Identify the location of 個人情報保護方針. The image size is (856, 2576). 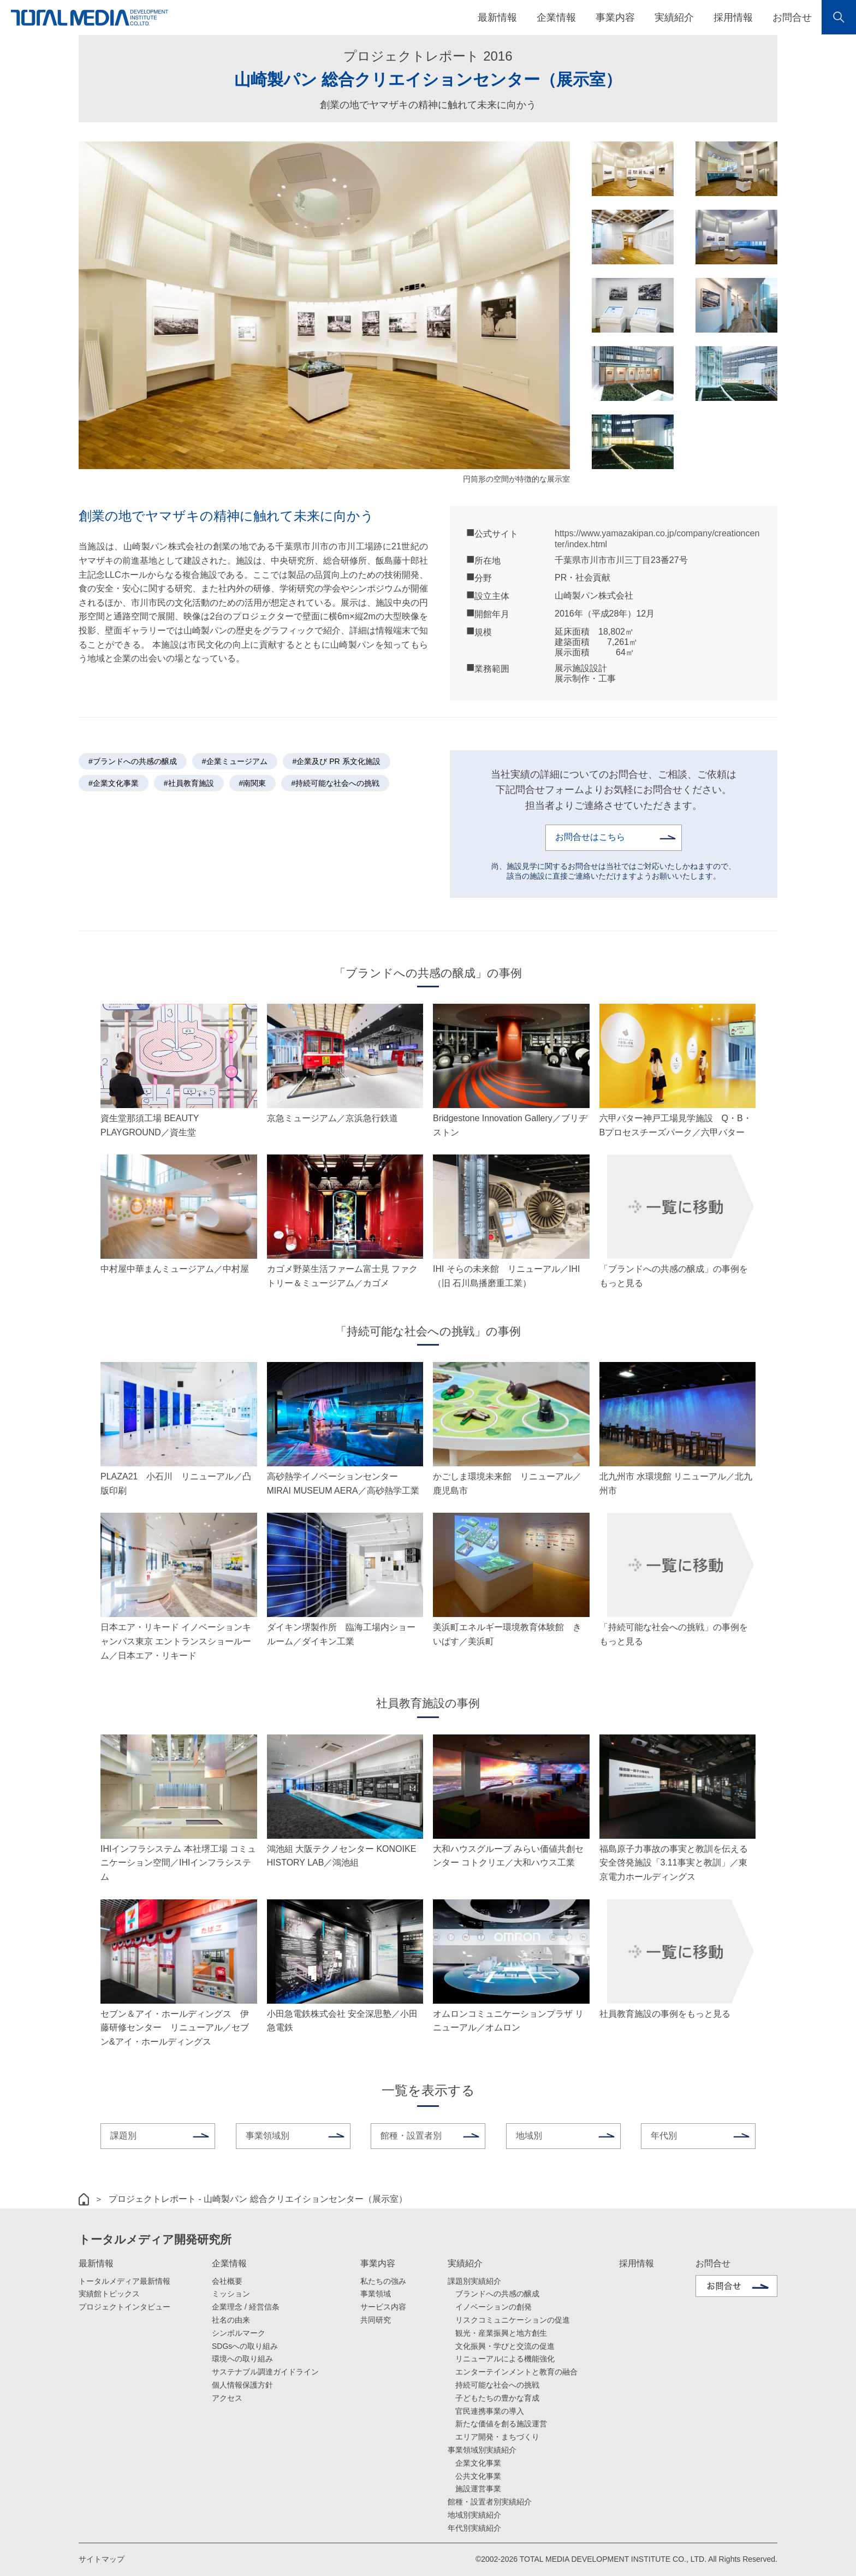
(242, 2384).